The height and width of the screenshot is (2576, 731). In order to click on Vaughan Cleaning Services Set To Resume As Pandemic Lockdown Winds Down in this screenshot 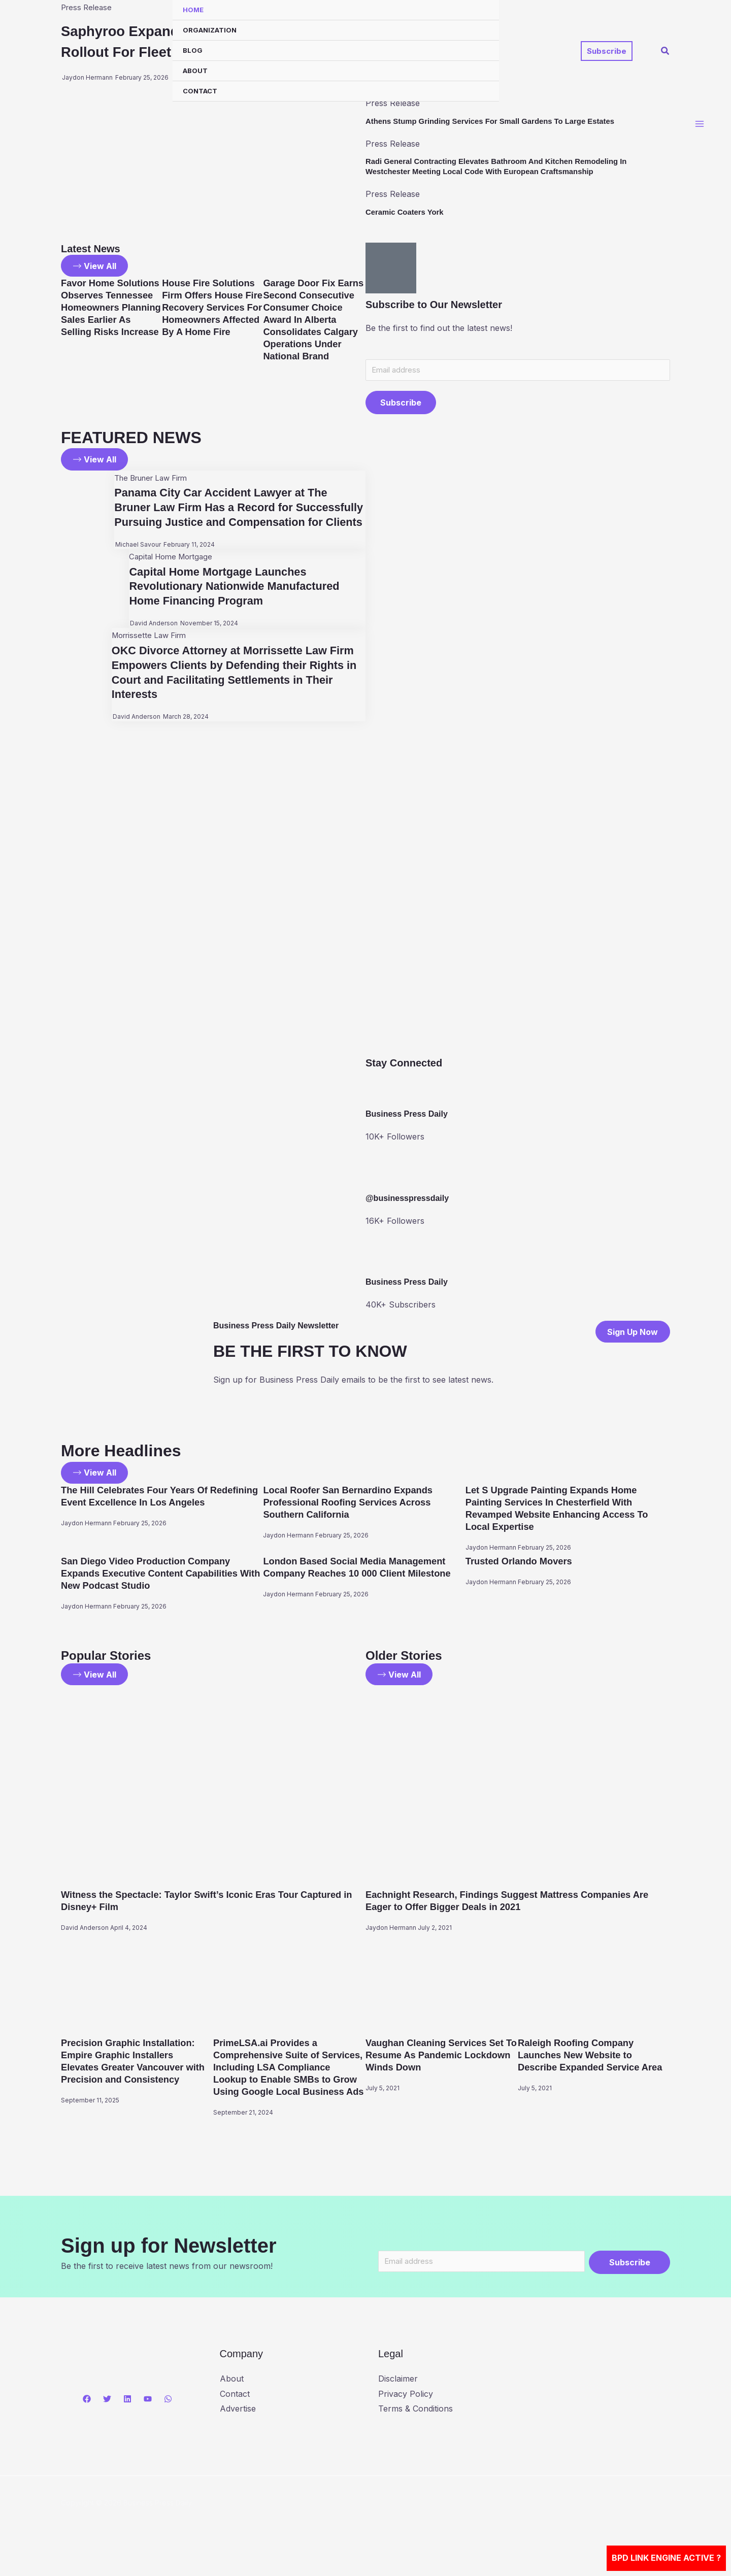, I will do `click(441, 2059)`.